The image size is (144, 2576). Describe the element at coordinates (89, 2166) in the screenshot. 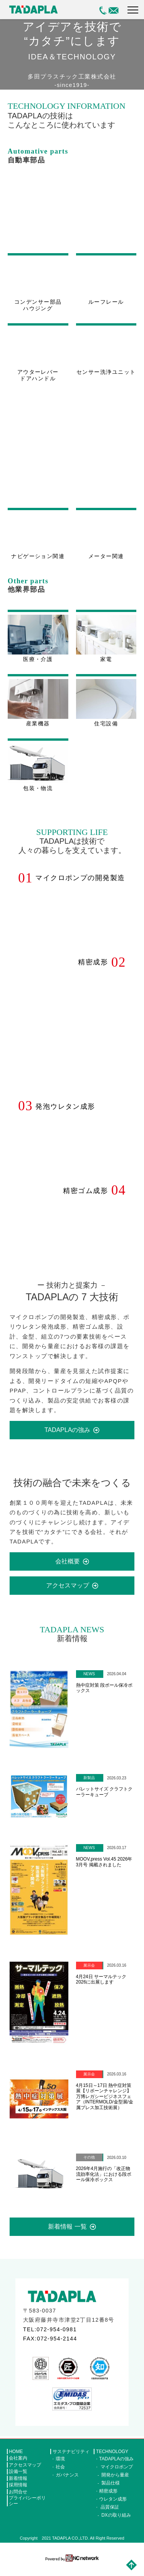

I see `その他` at that location.